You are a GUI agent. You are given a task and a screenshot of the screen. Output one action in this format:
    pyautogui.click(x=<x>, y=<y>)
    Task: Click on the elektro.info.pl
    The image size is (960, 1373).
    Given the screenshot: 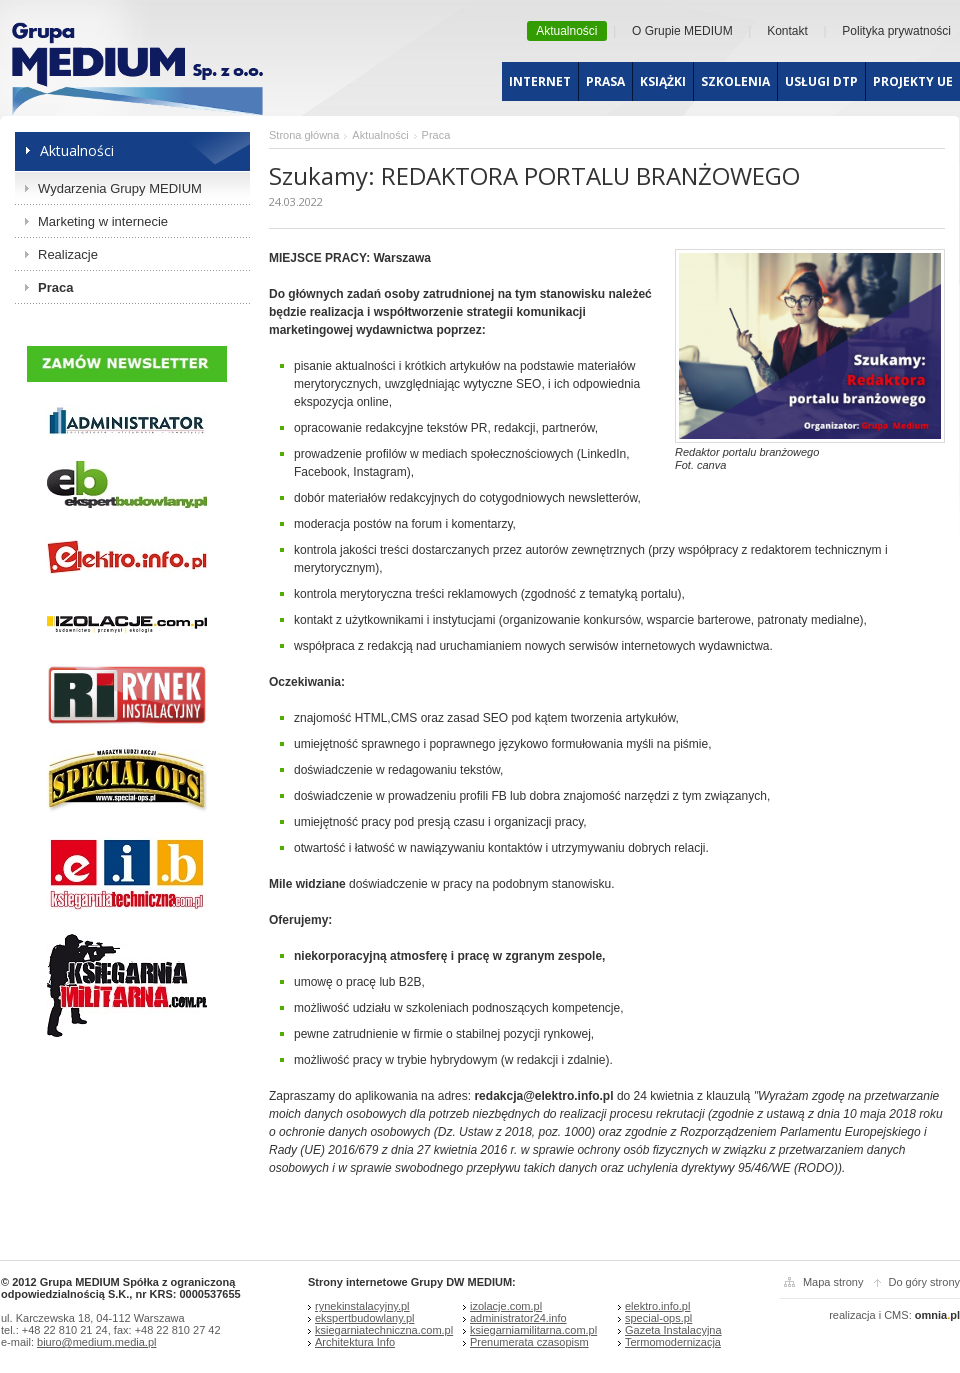 What is the action you would take?
    pyautogui.click(x=657, y=1306)
    